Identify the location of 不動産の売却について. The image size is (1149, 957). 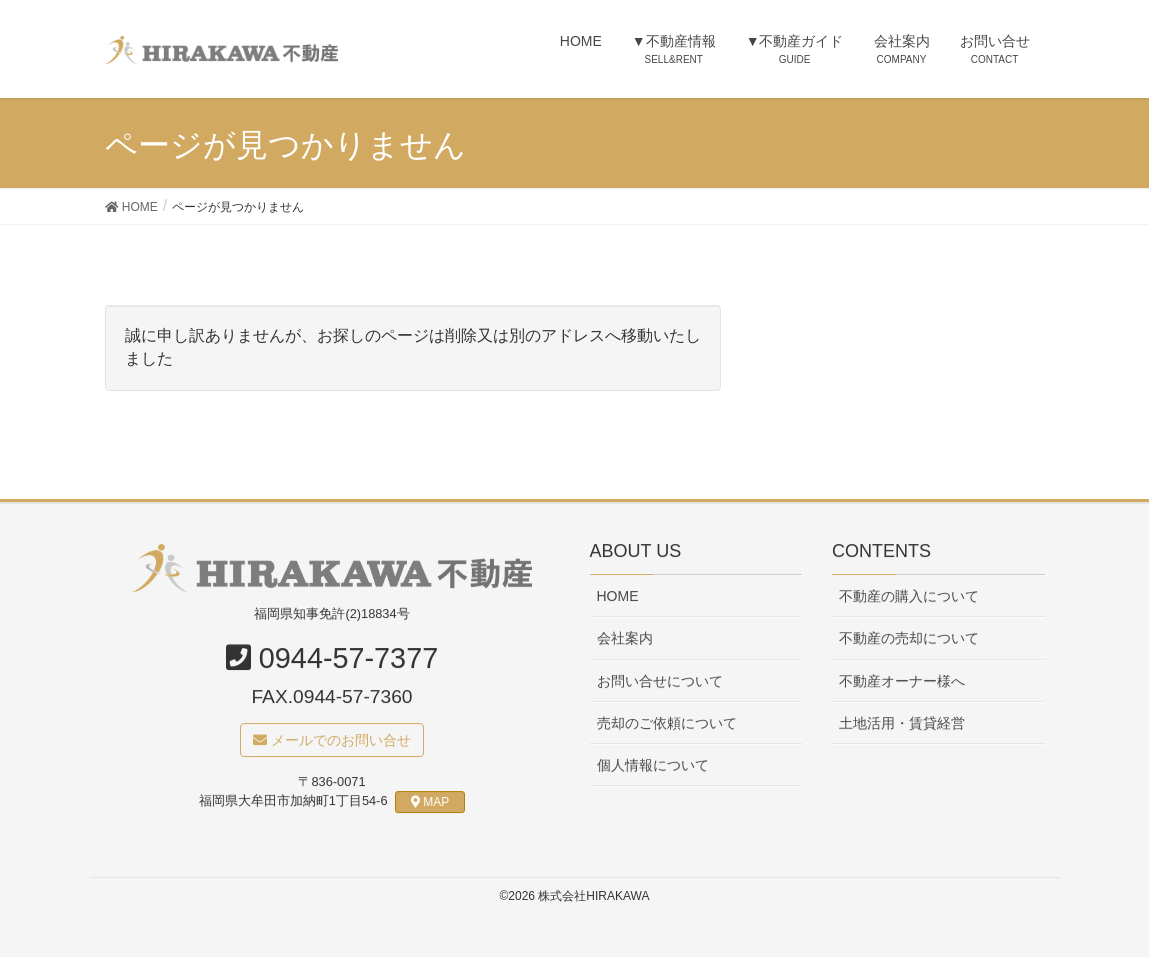
(909, 639).